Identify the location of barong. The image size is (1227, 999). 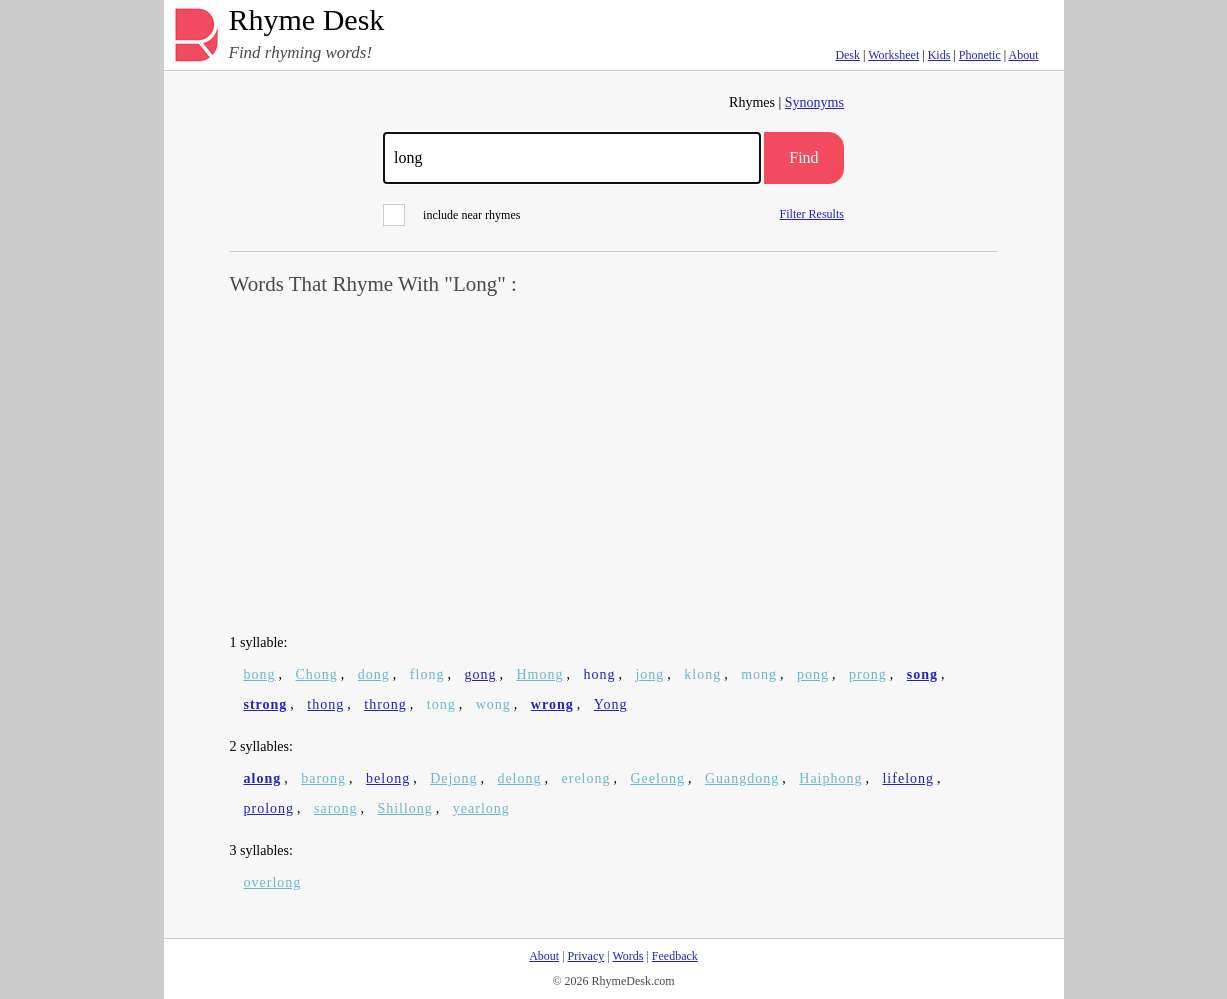
(323, 778).